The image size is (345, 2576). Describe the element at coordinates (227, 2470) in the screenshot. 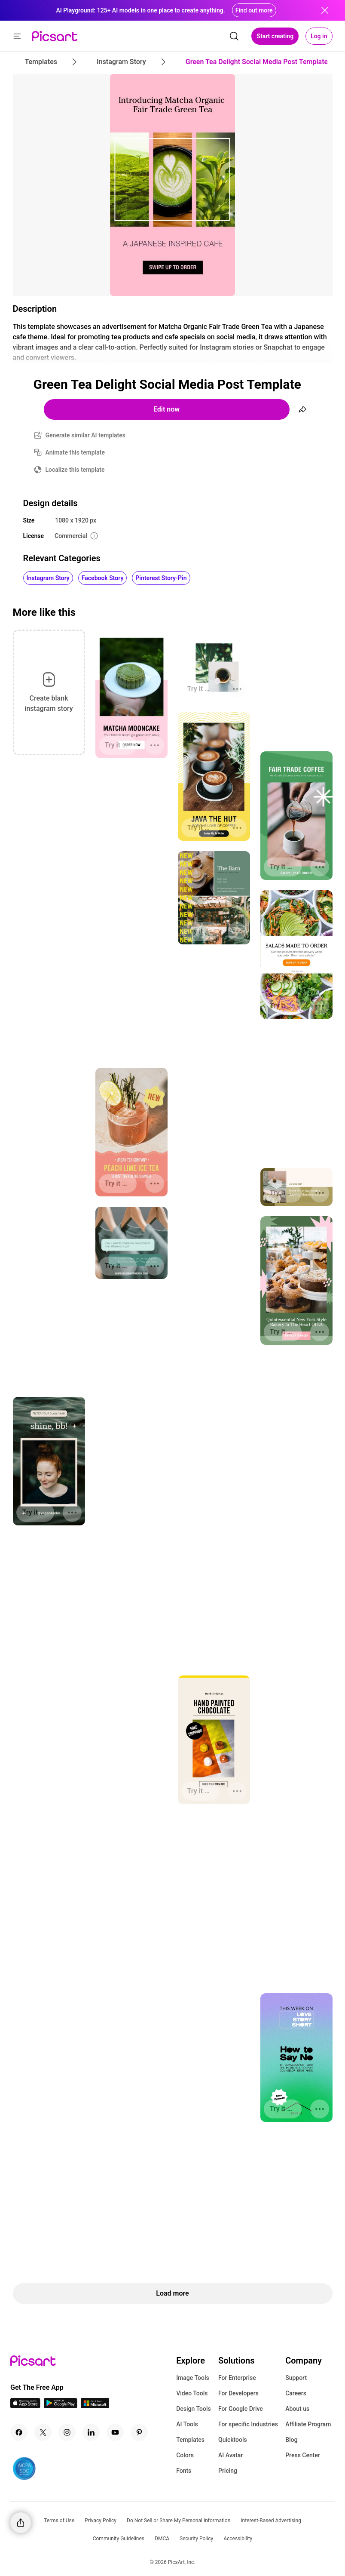

I see `Pricing` at that location.